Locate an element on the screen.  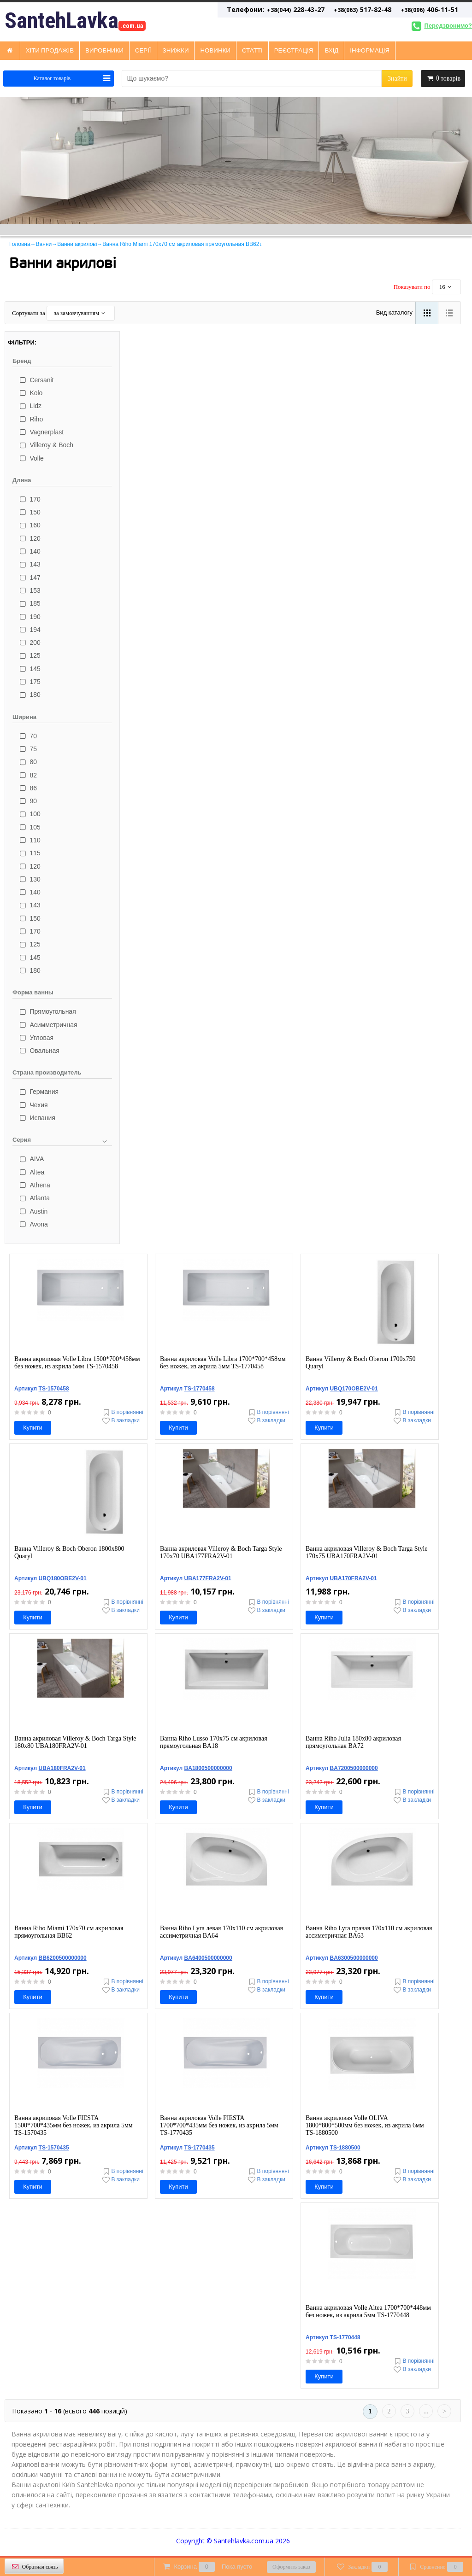
406-11-51 is located at coordinates (429, 9).